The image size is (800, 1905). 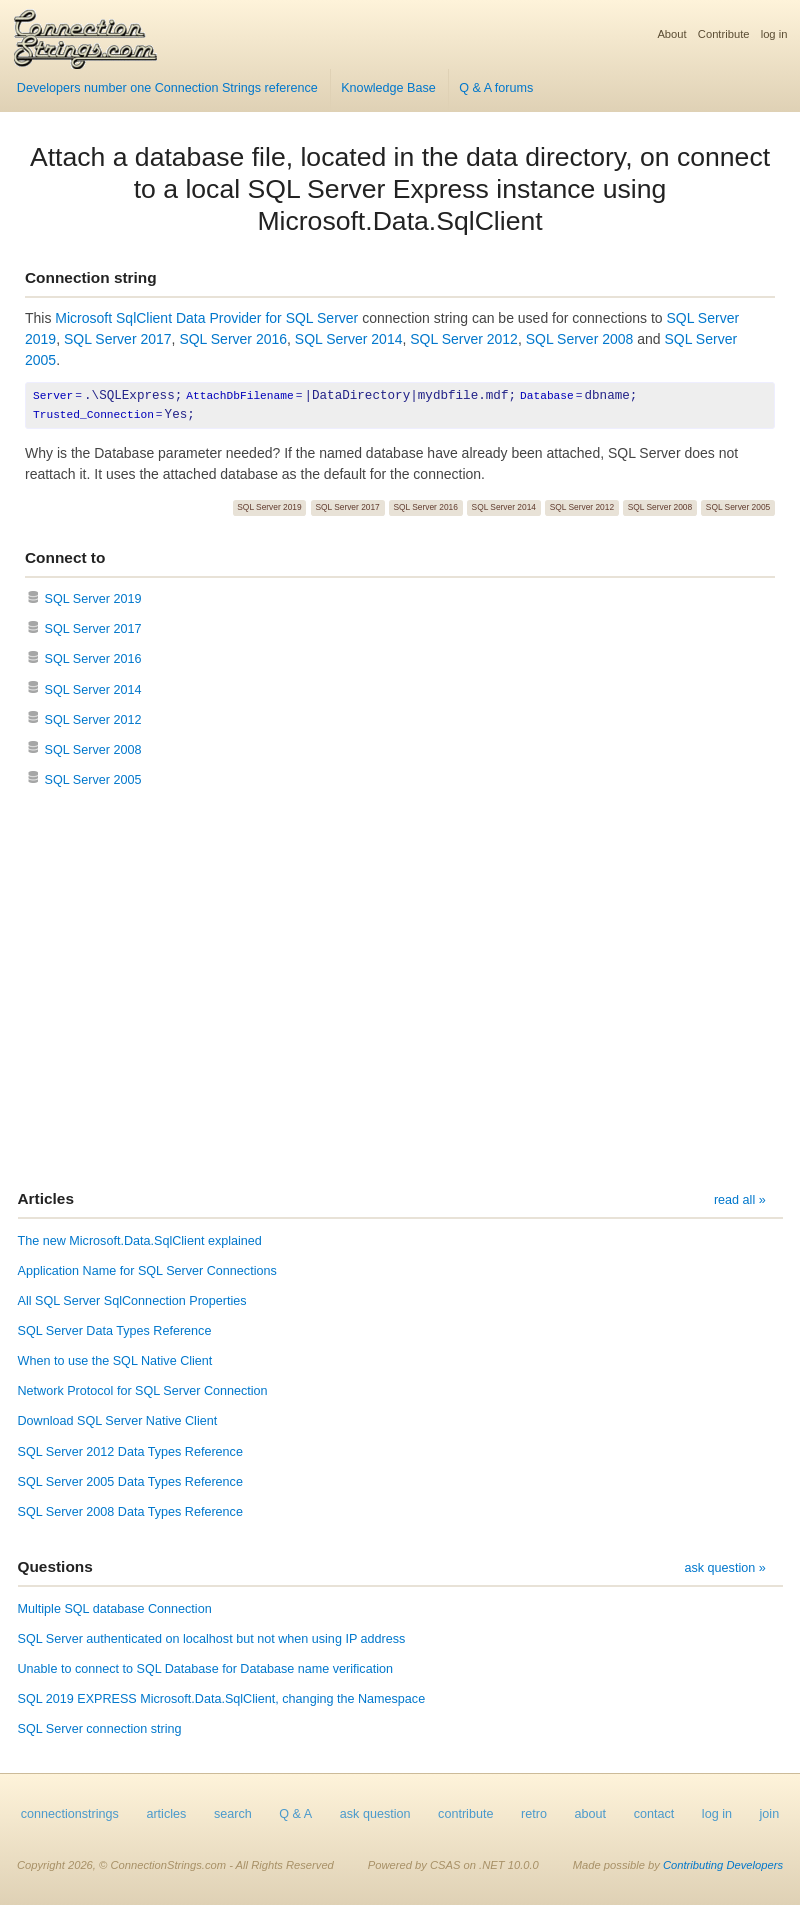 I want to click on Network Protocol for SQL Server Connection, so click(x=143, y=1391).